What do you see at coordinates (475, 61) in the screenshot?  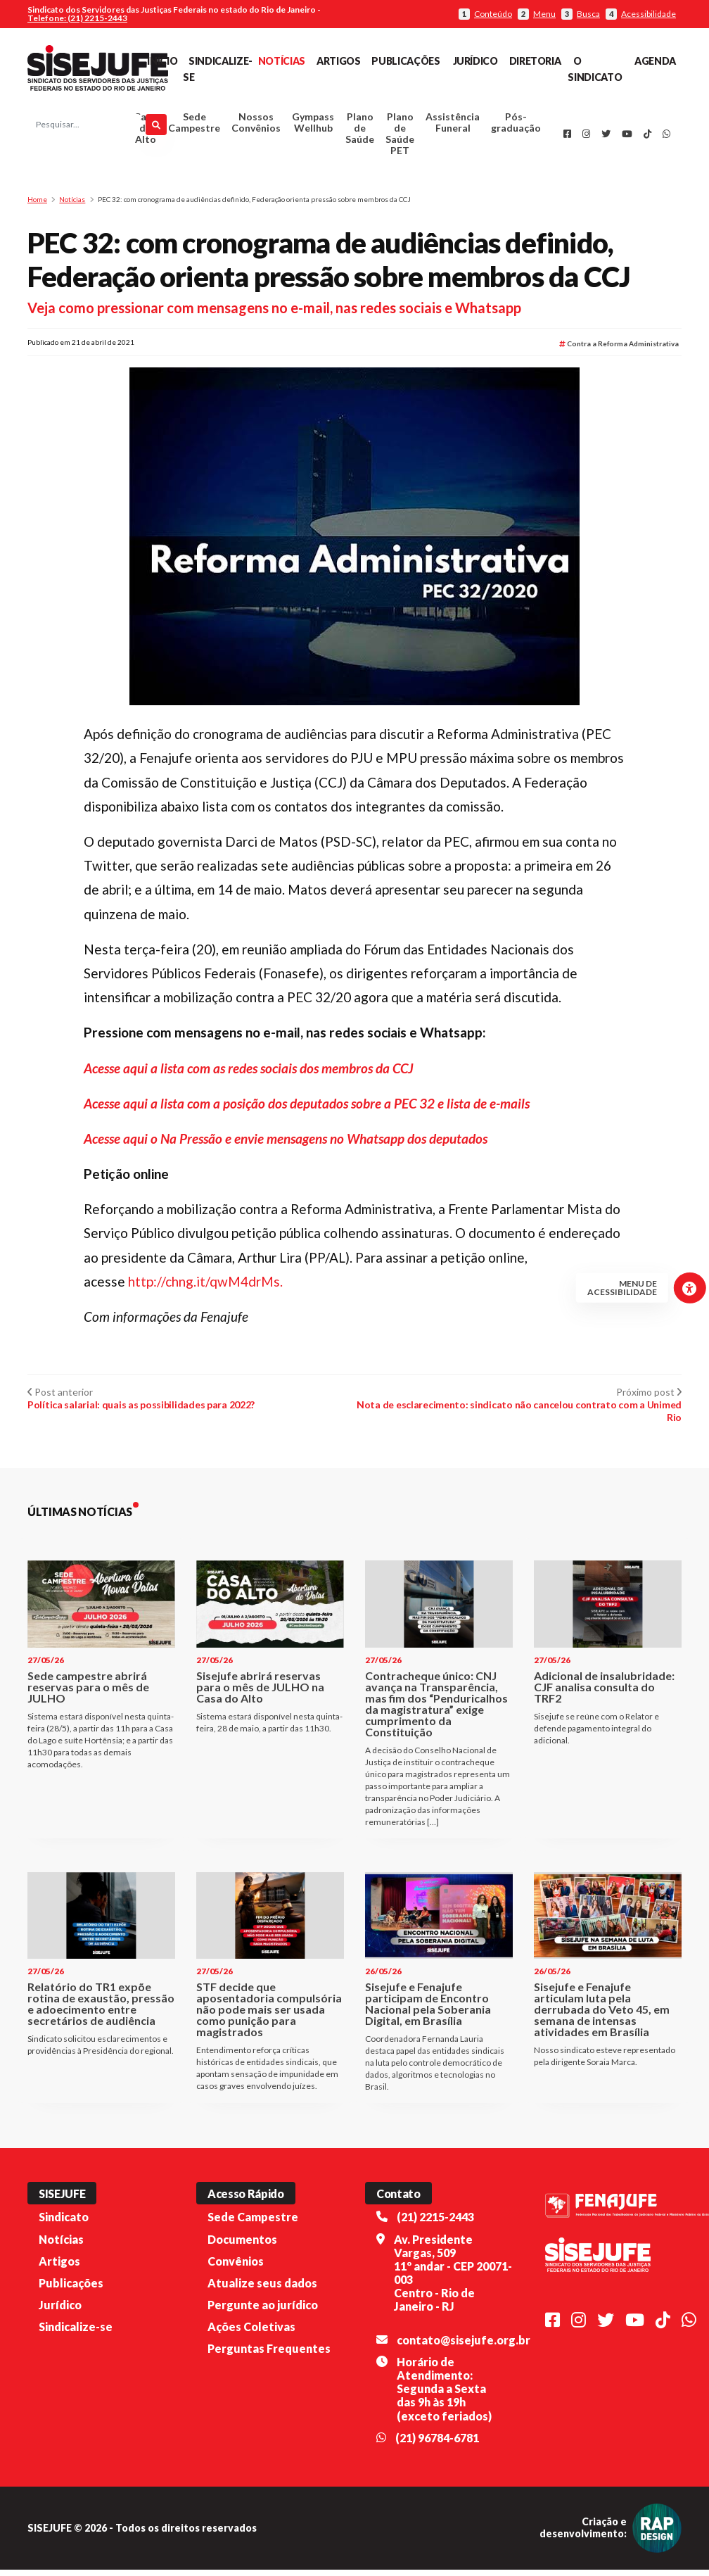 I see `Jurídico` at bounding box center [475, 61].